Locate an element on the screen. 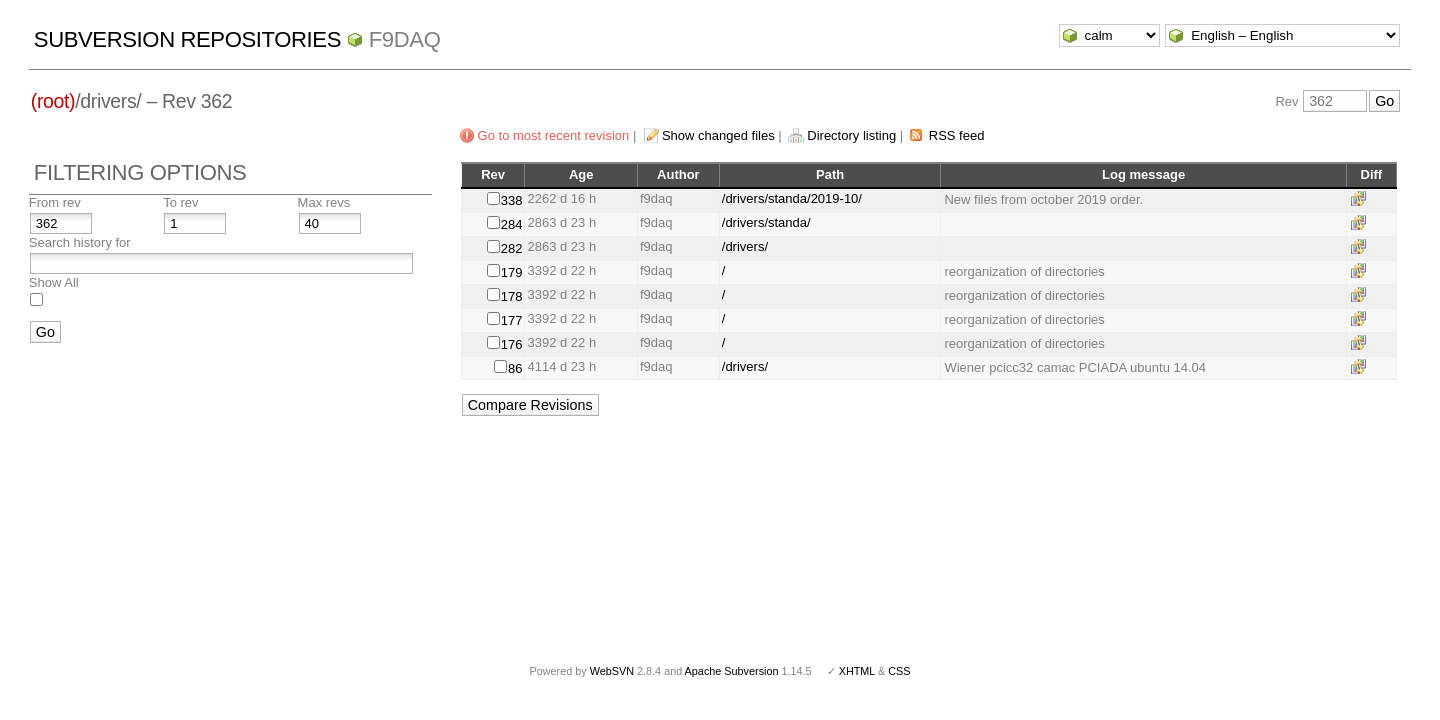  177 is located at coordinates (512, 320).